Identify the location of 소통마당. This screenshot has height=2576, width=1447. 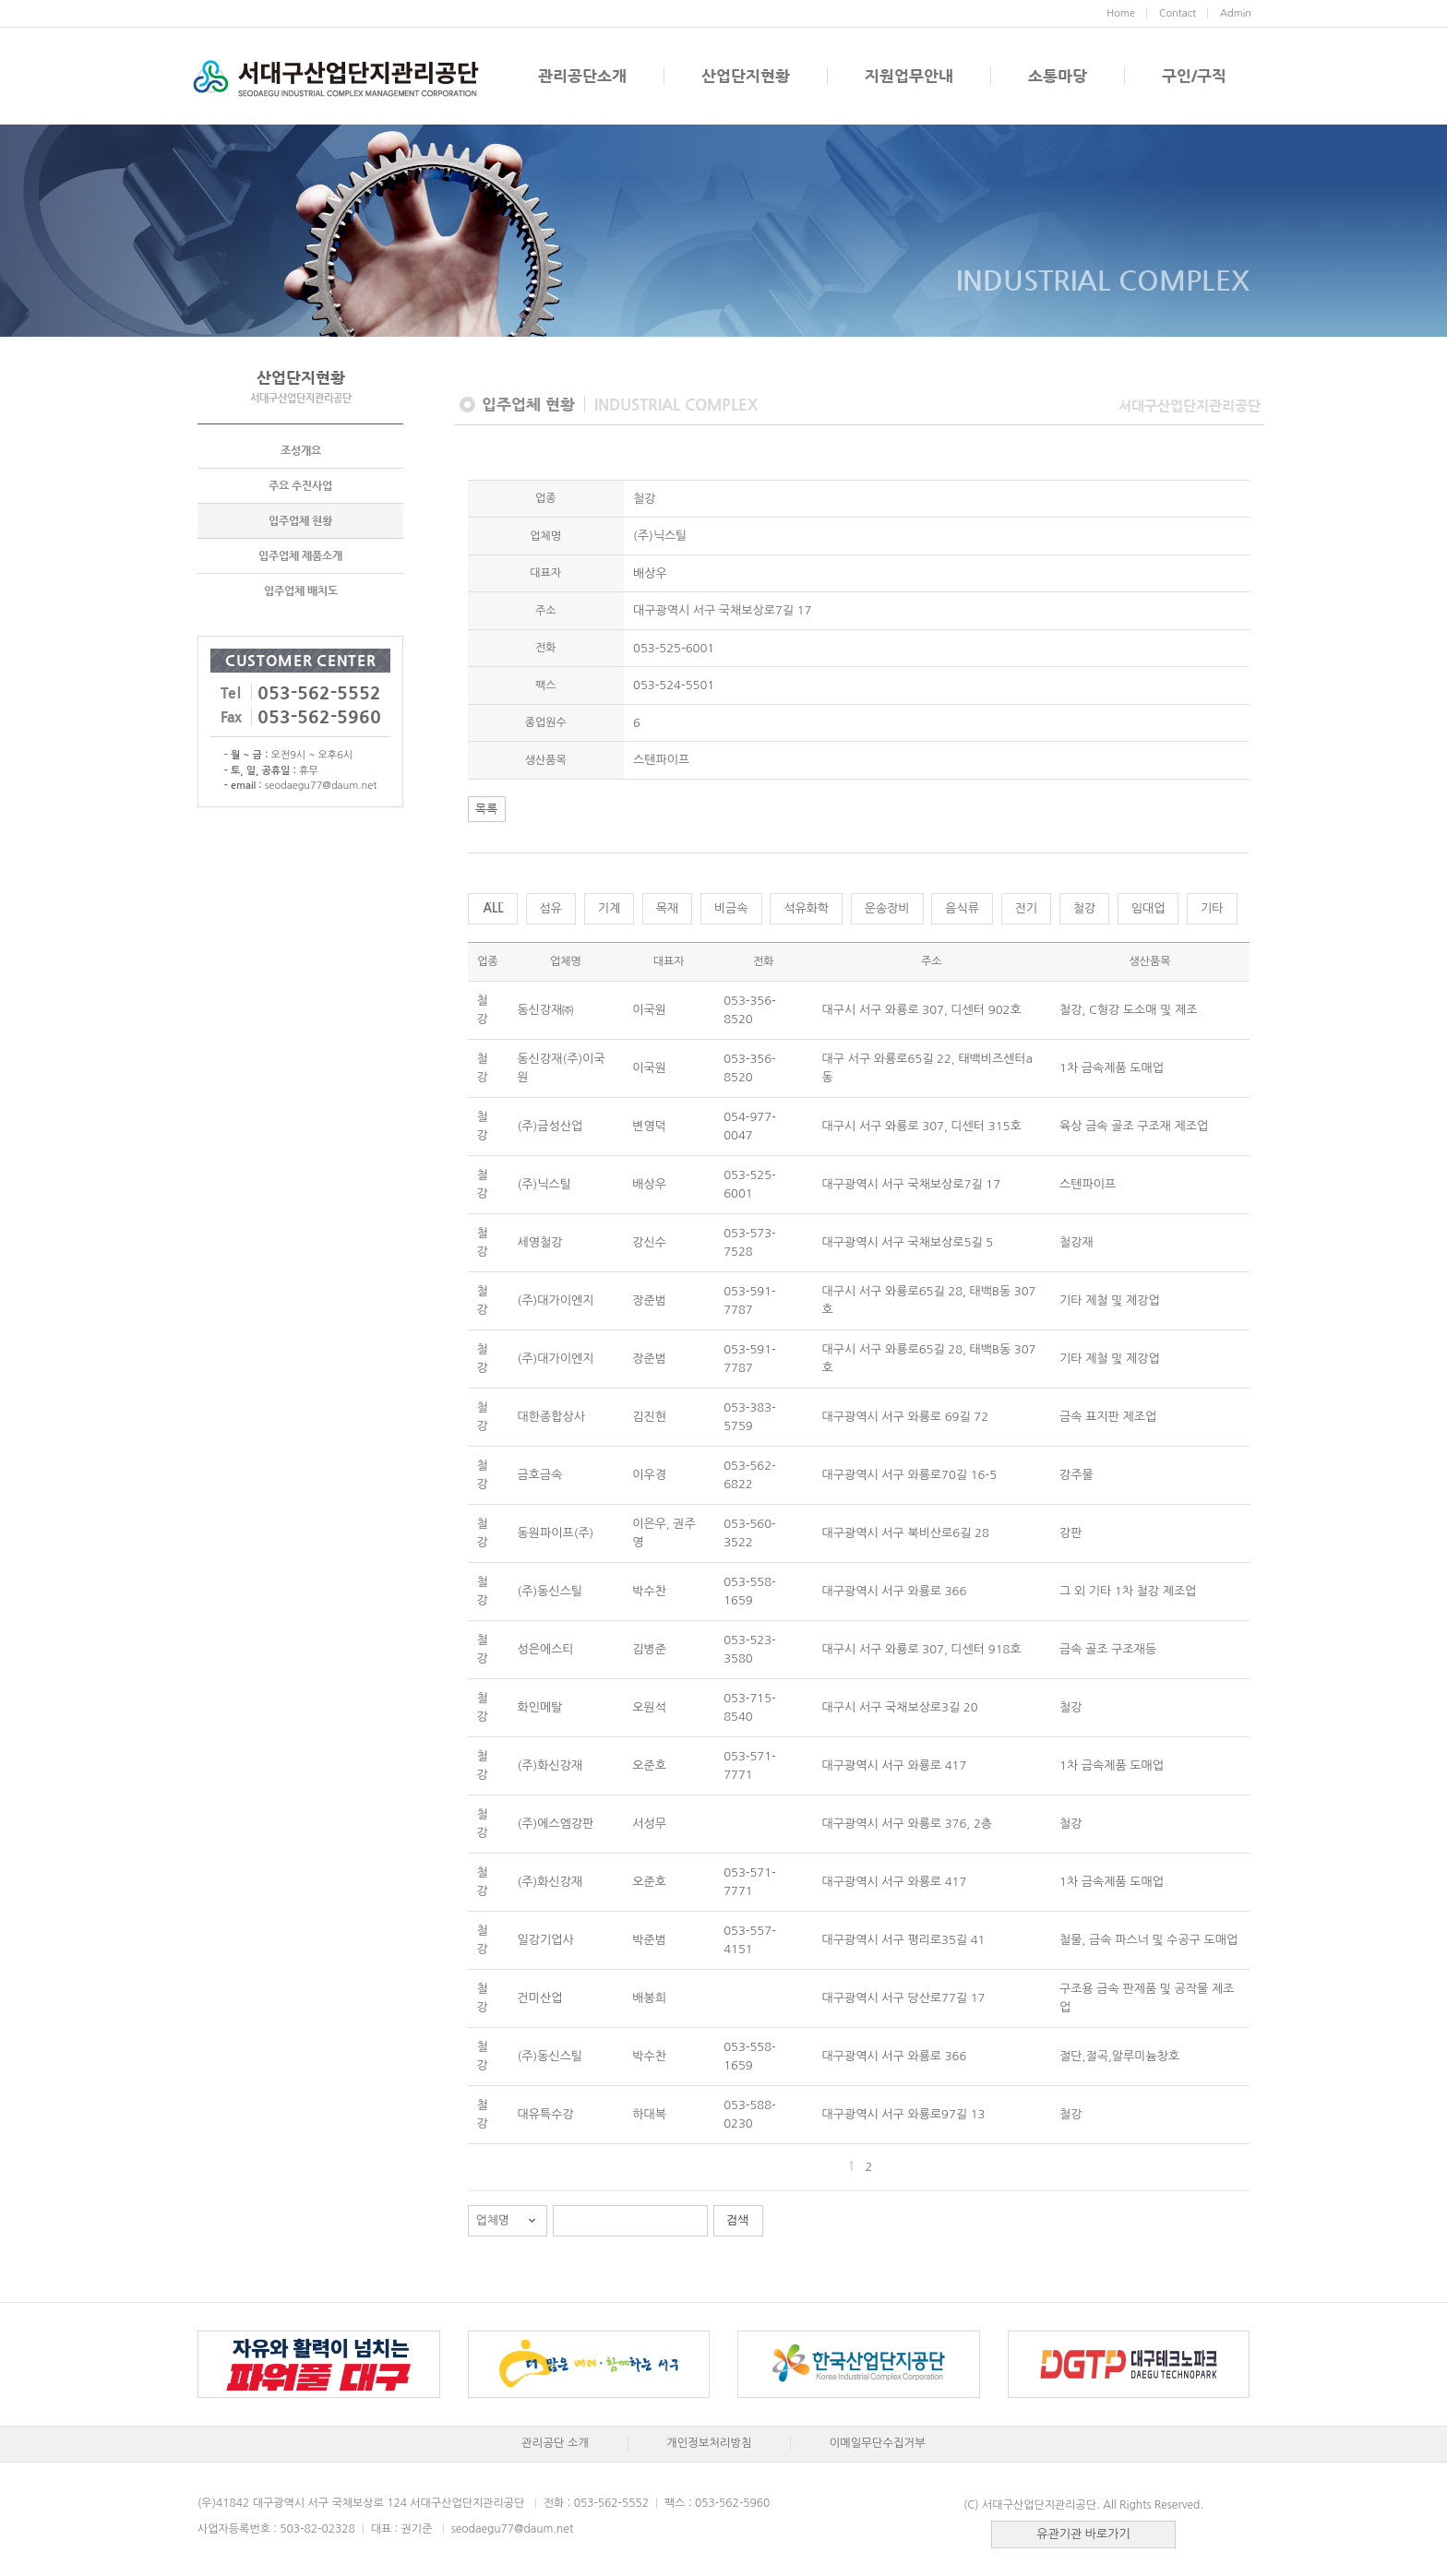
(1057, 75).